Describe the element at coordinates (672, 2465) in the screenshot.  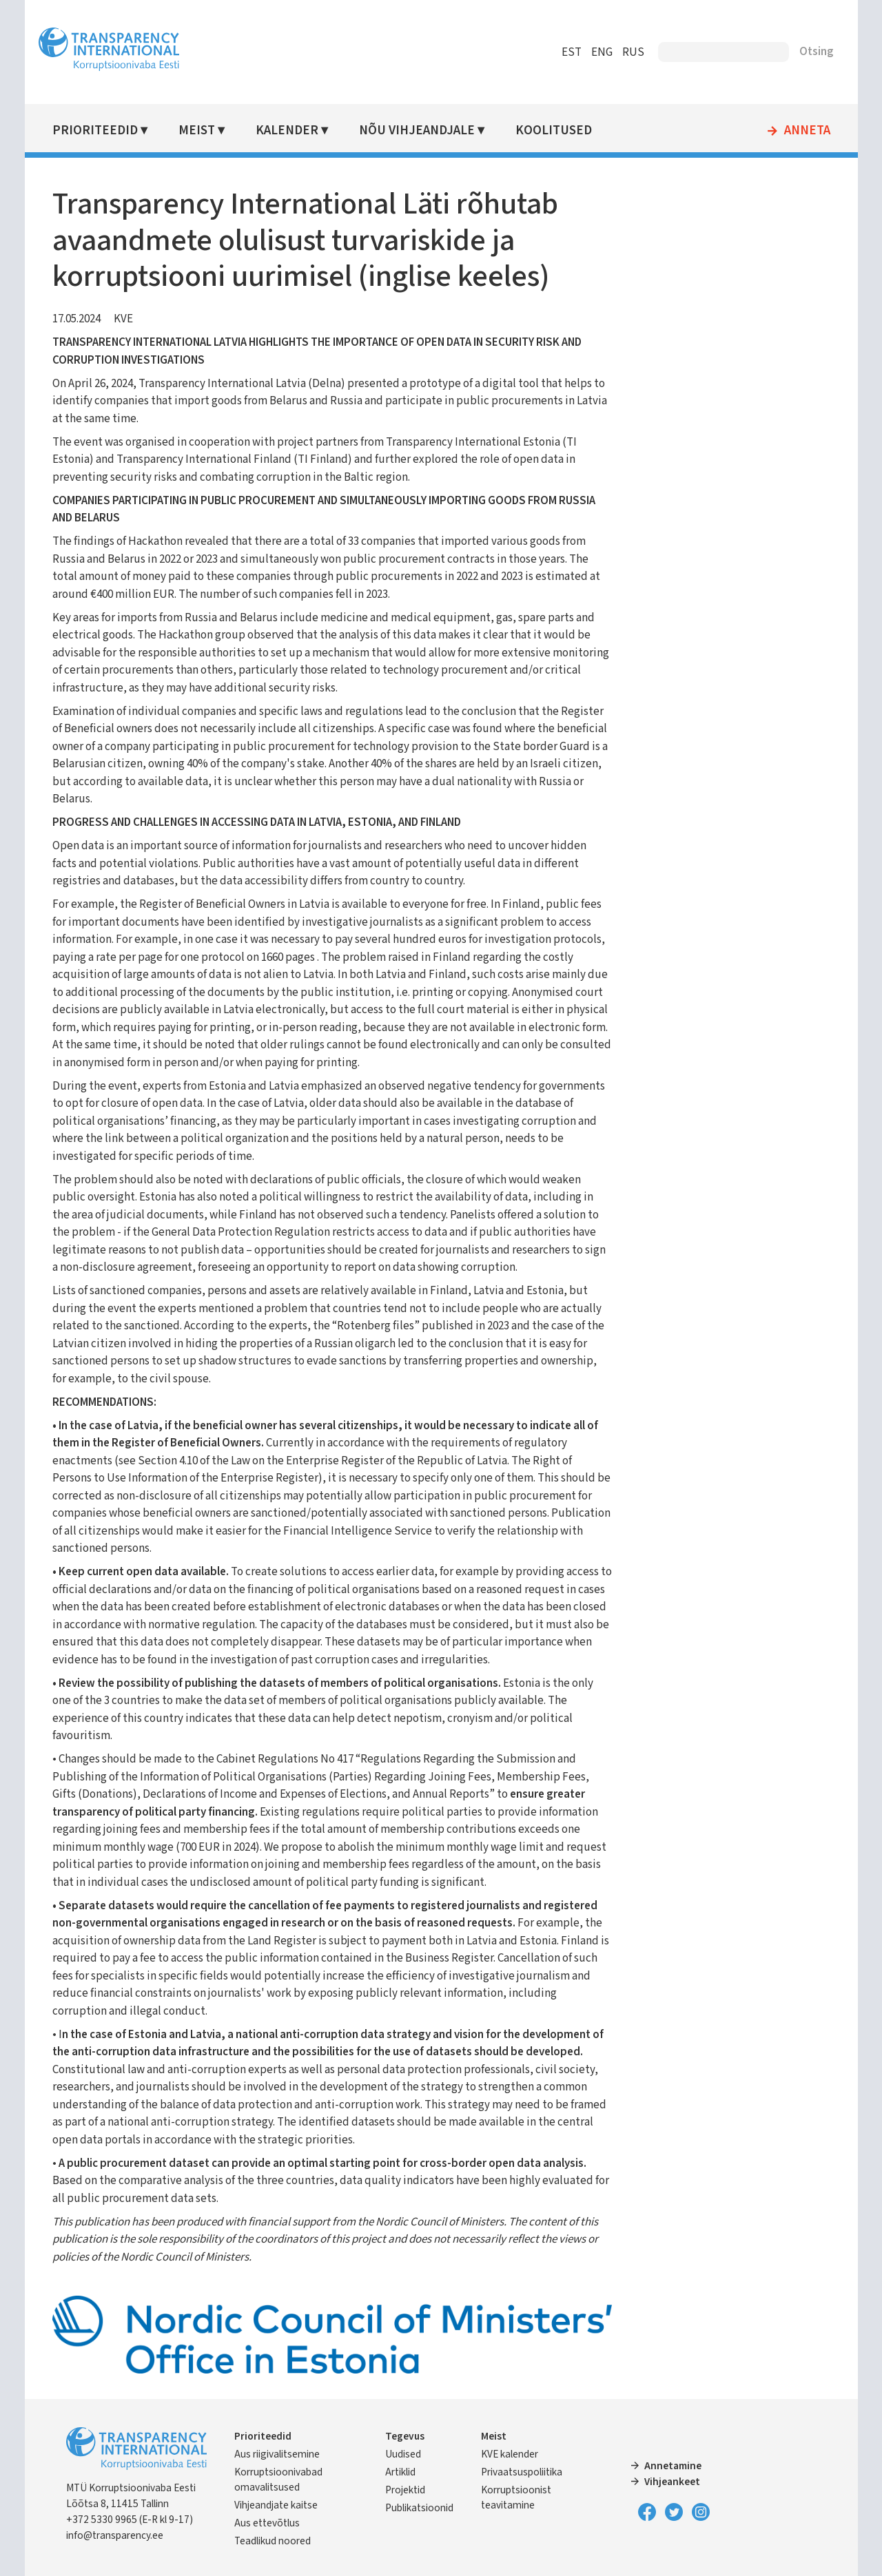
I see `Annetamine` at that location.